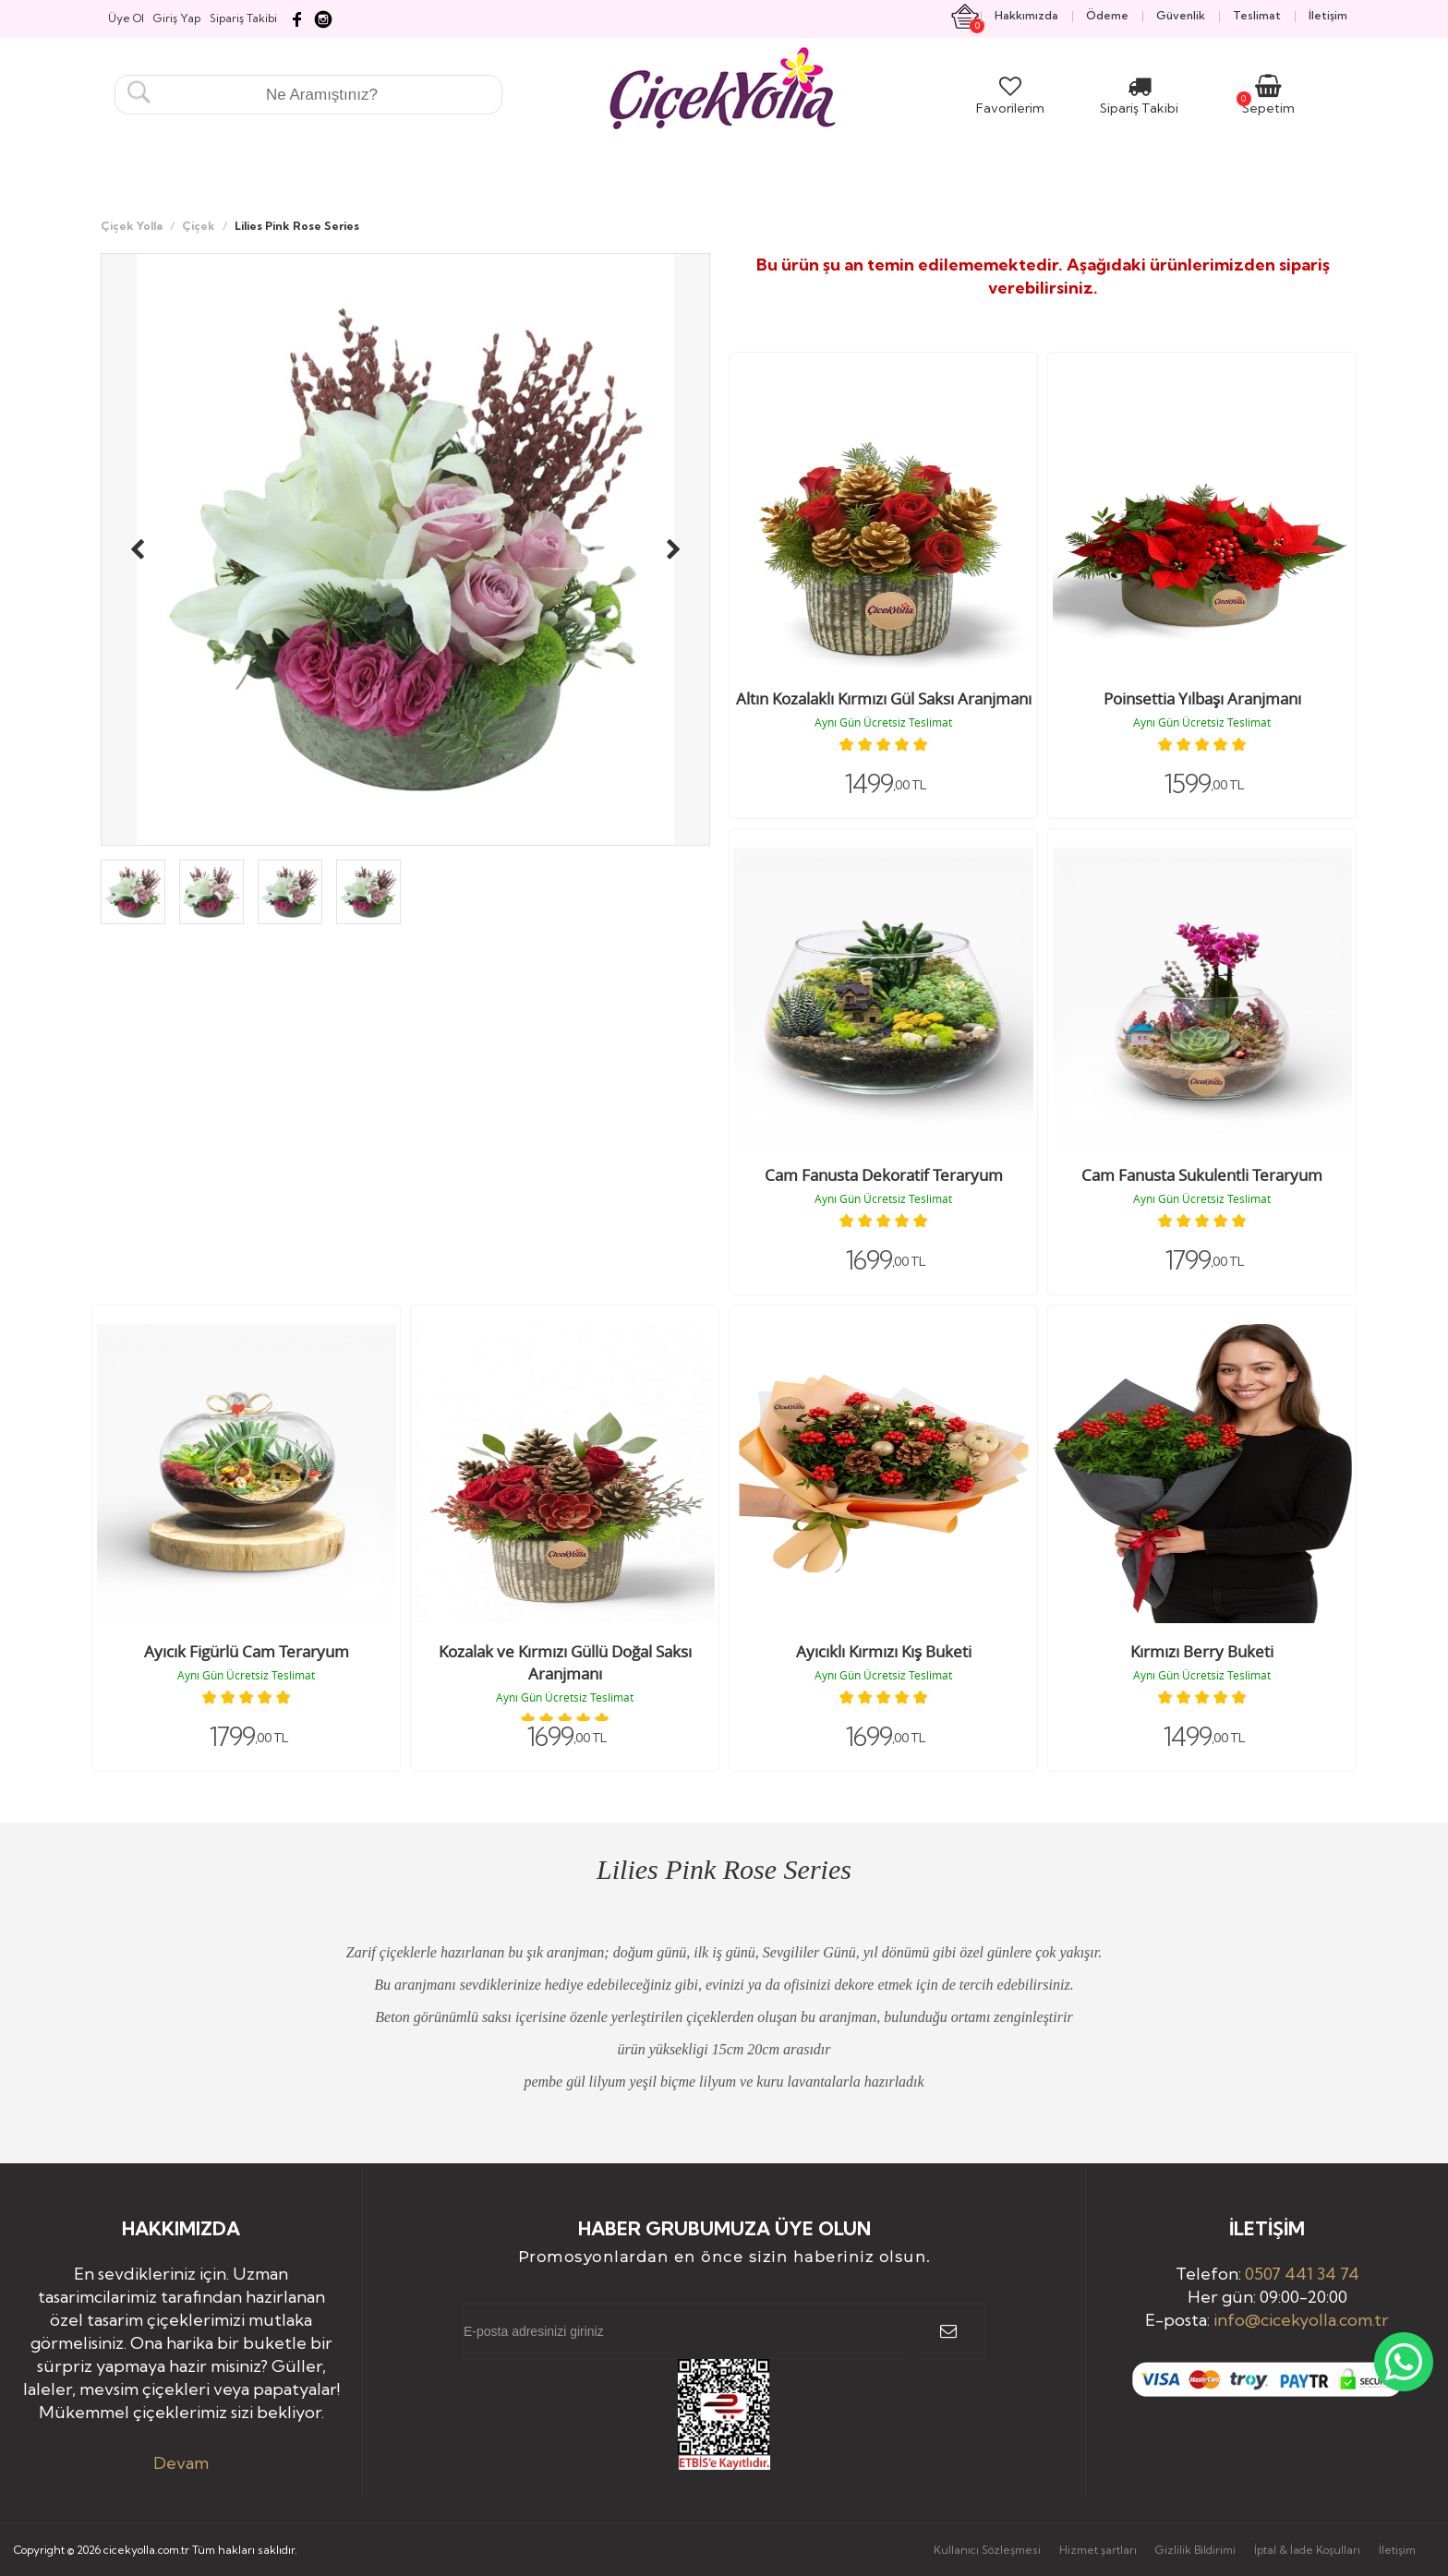 This screenshot has height=2576, width=1448. I want to click on Çiçek, so click(198, 226).